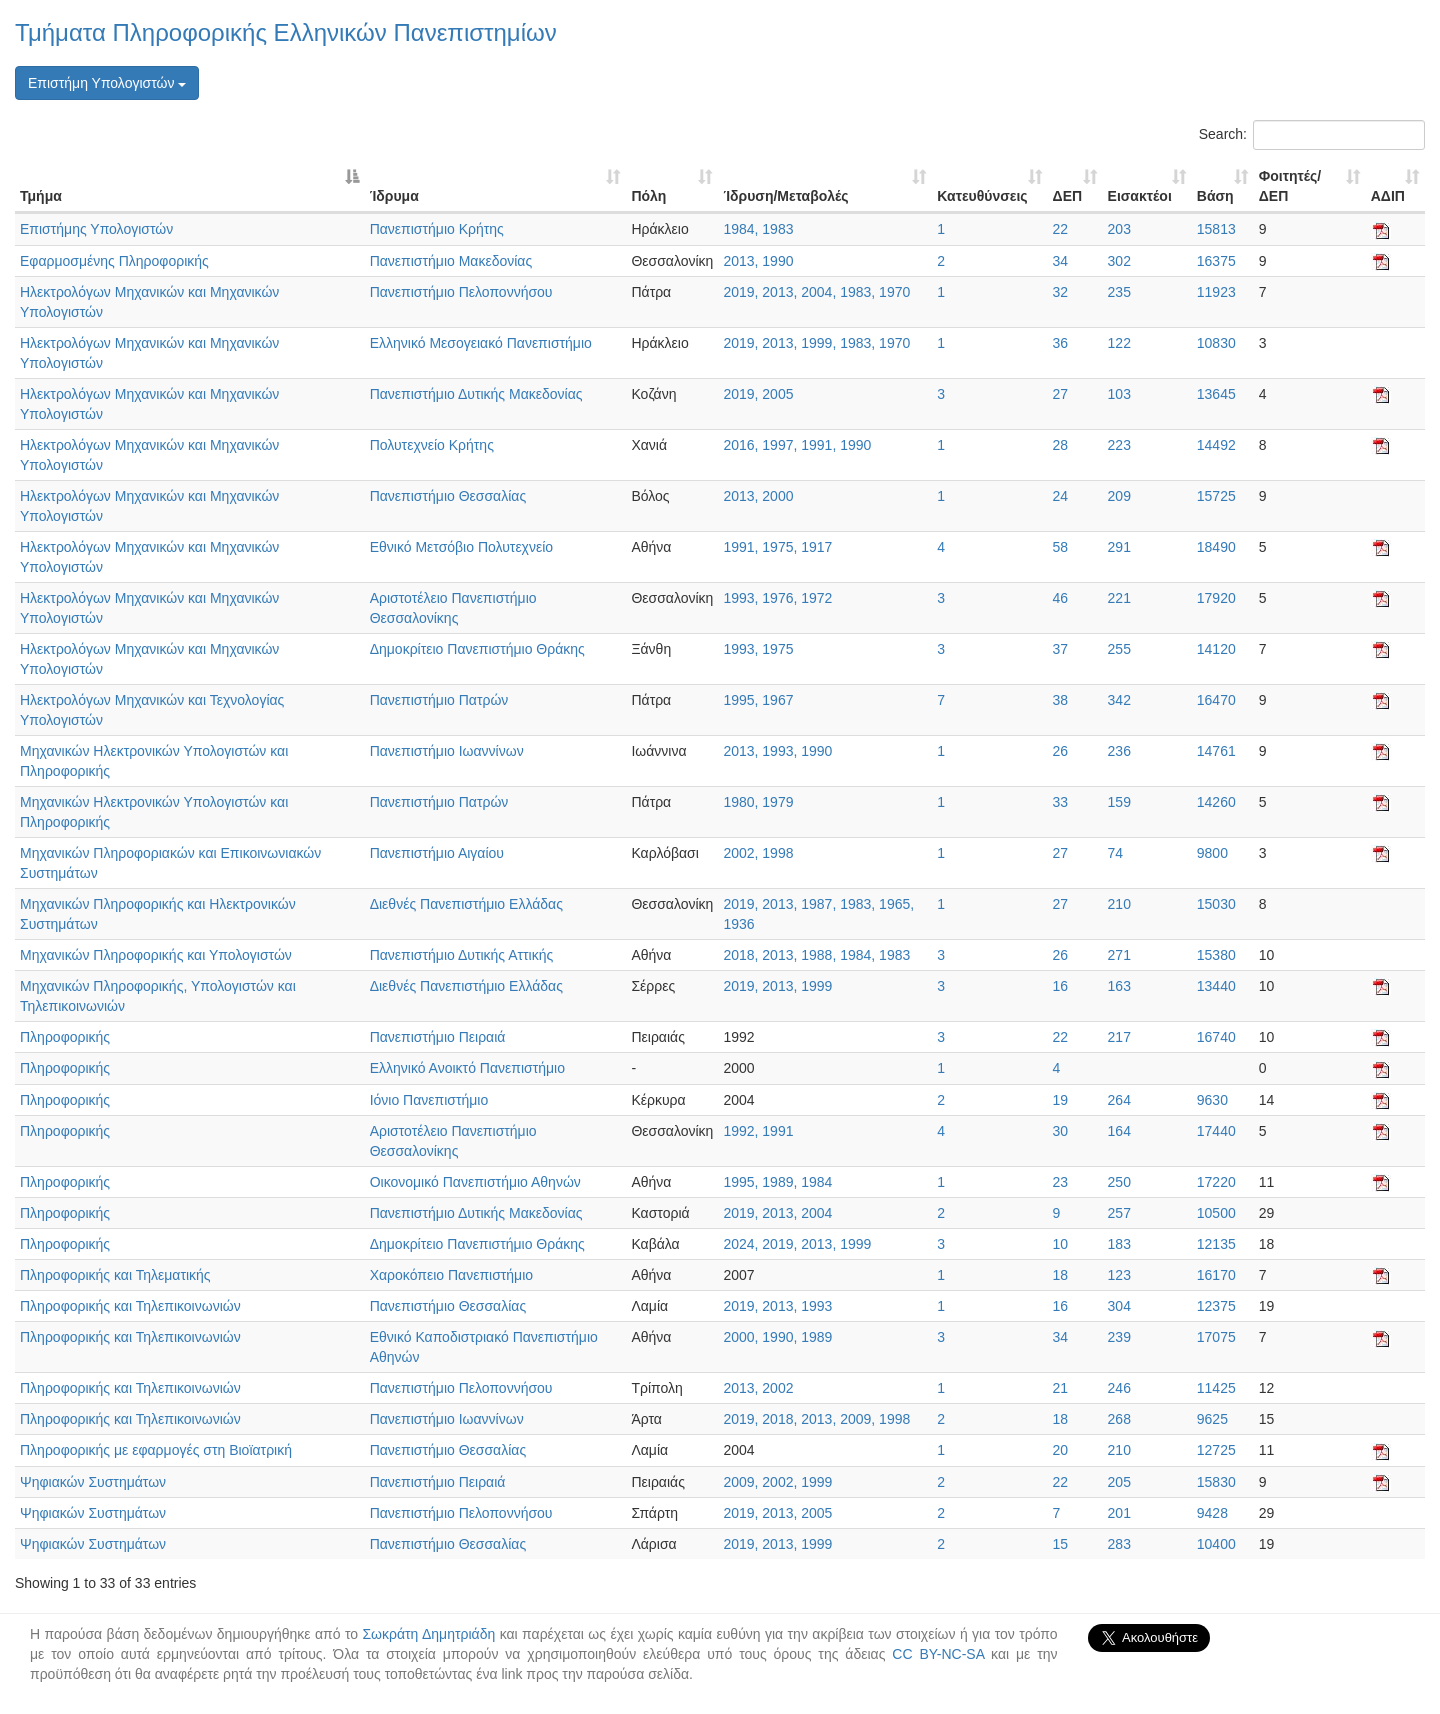 This screenshot has height=1714, width=1440. I want to click on Πανεπιστήμιο Αιγαίου, so click(437, 853).